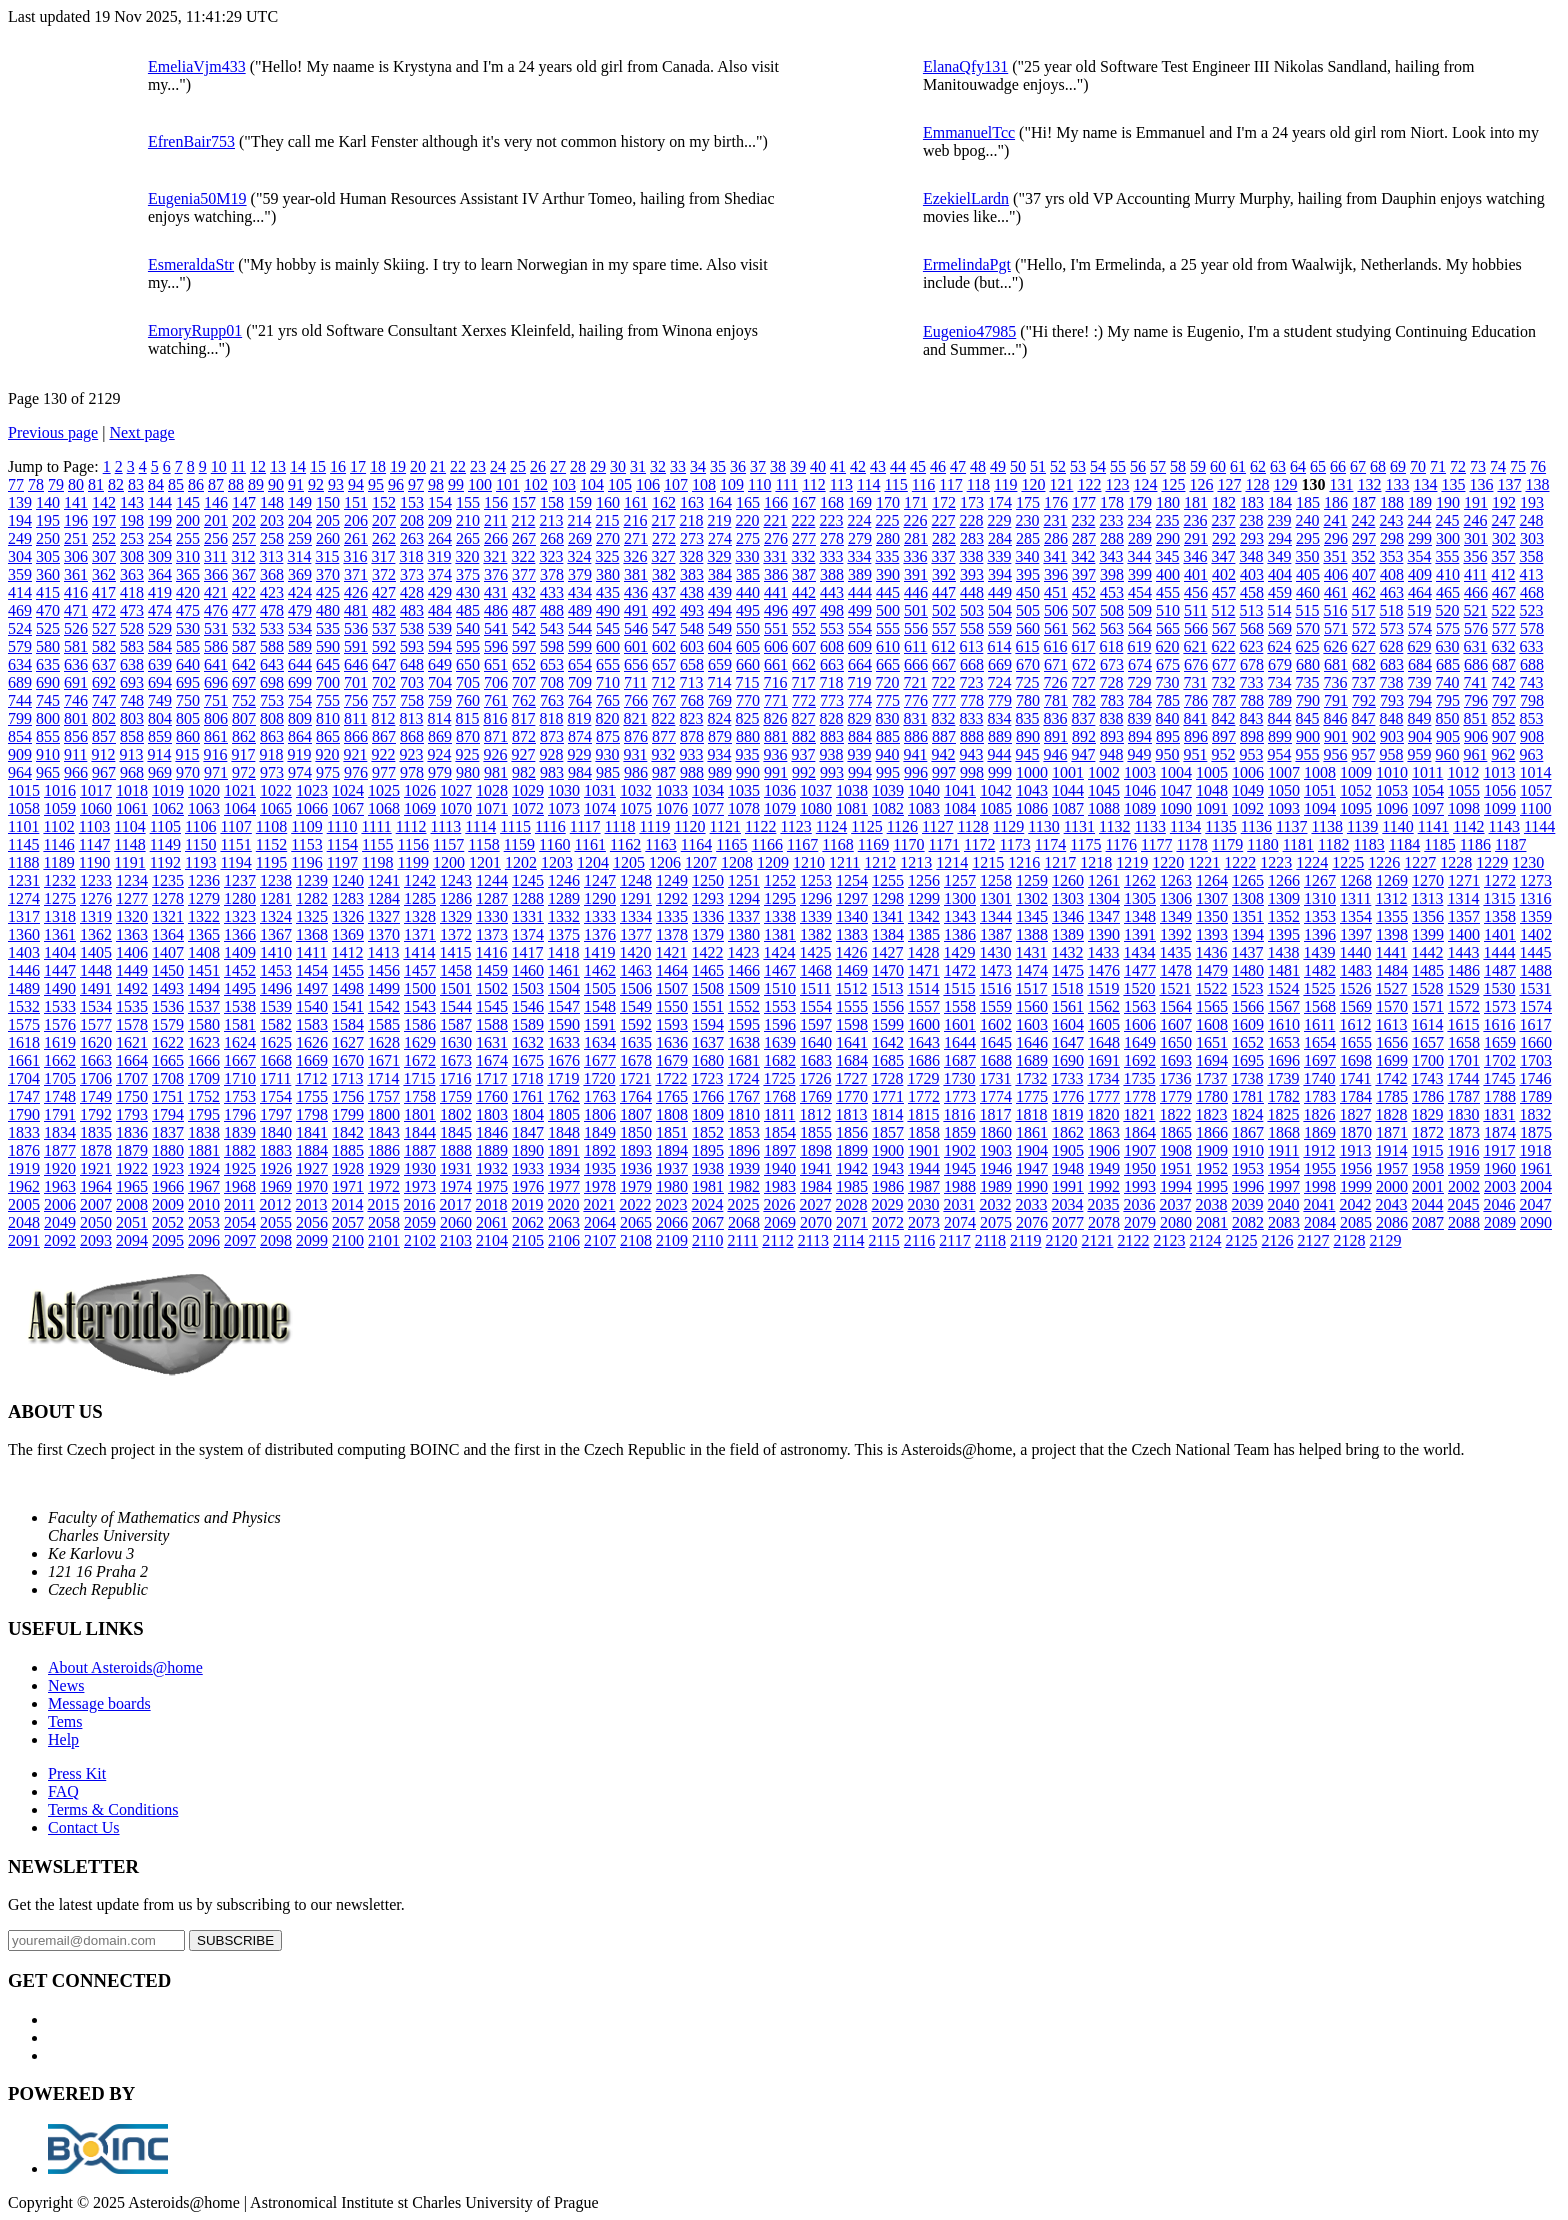 This screenshot has height=2220, width=1568. What do you see at coordinates (384, 502) in the screenshot?
I see `152` at bounding box center [384, 502].